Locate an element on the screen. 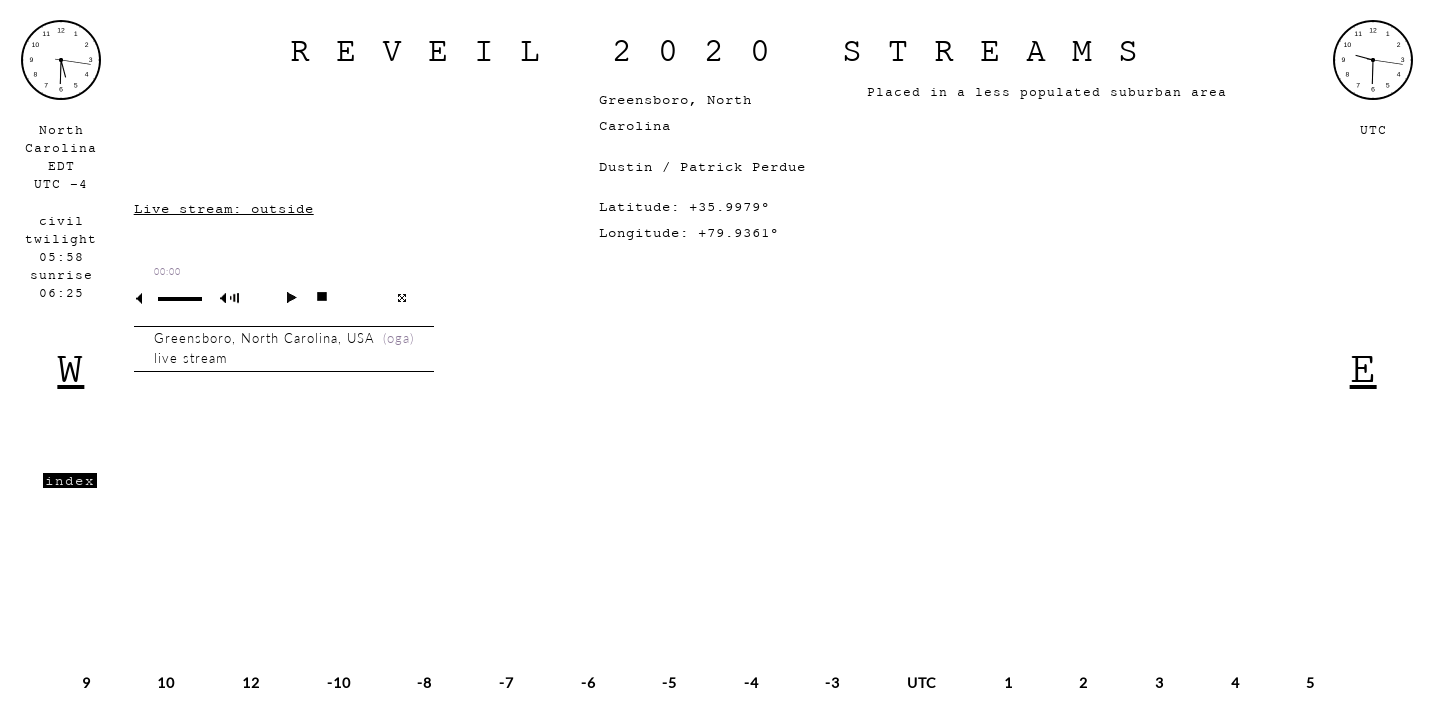 The width and height of the screenshot is (1434, 720). play is located at coordinates (283, 297).